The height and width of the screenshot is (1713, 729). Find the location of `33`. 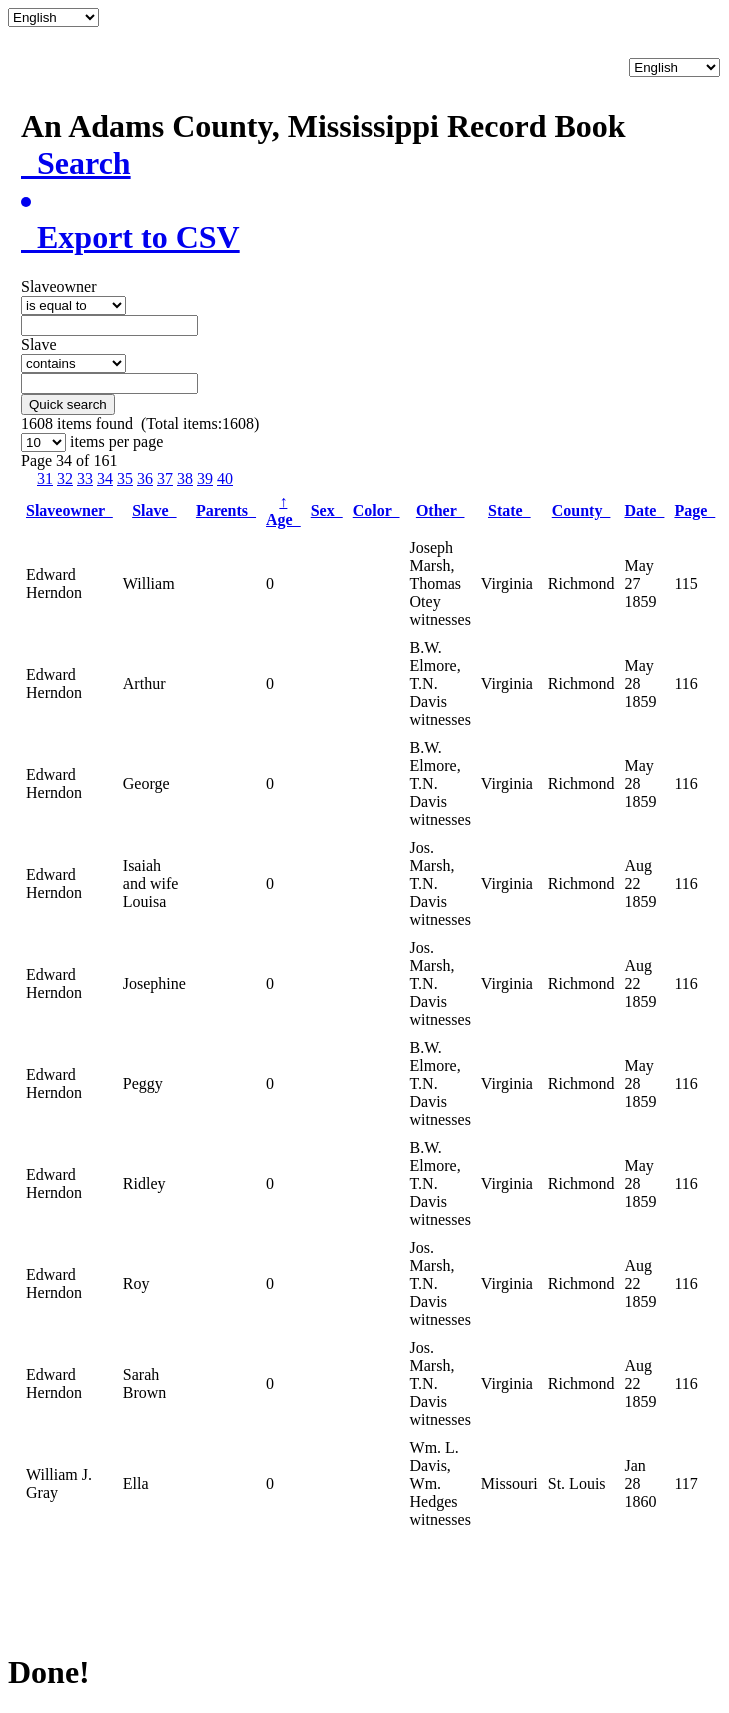

33 is located at coordinates (85, 478).